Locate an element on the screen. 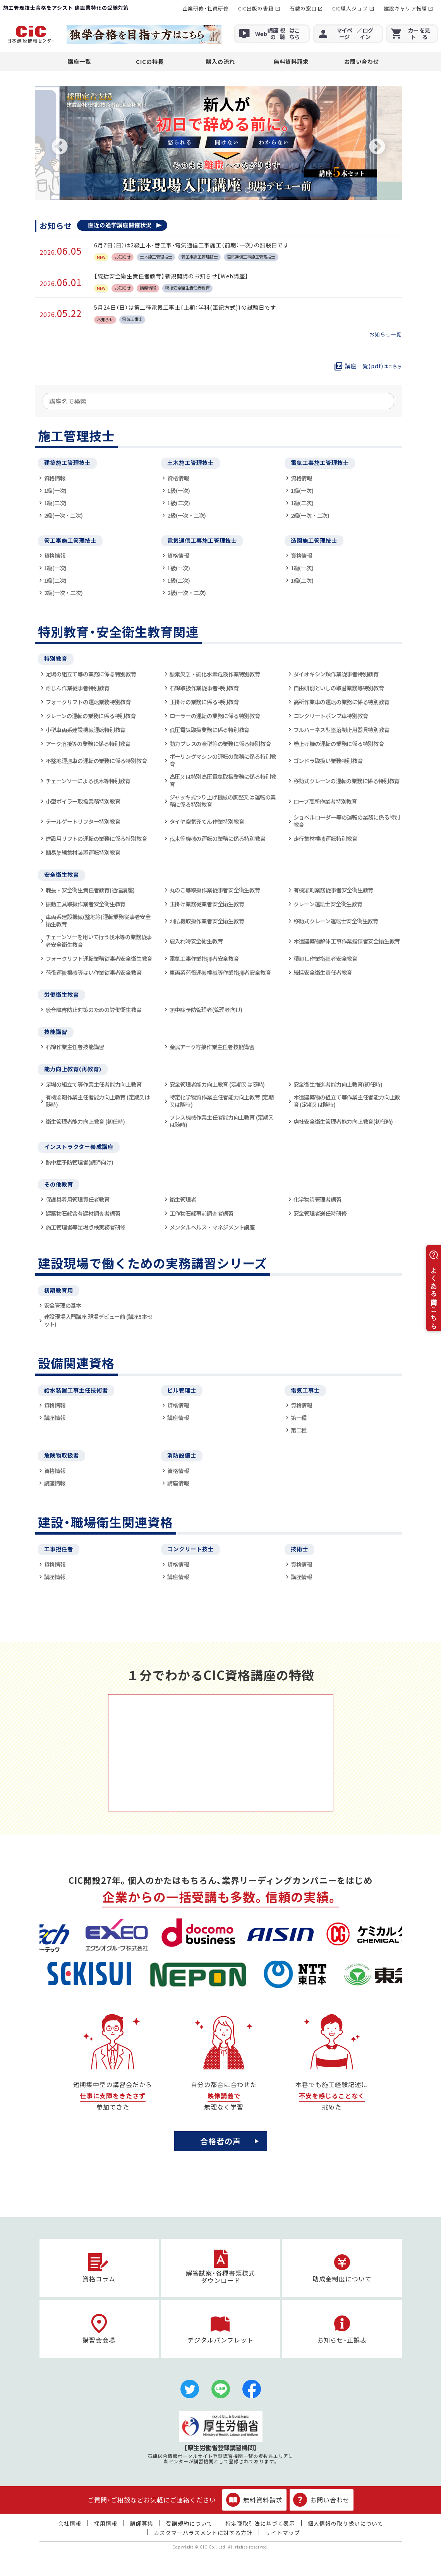  ショベルローダー等の運転の業務に係る特別教育 is located at coordinates (346, 820).